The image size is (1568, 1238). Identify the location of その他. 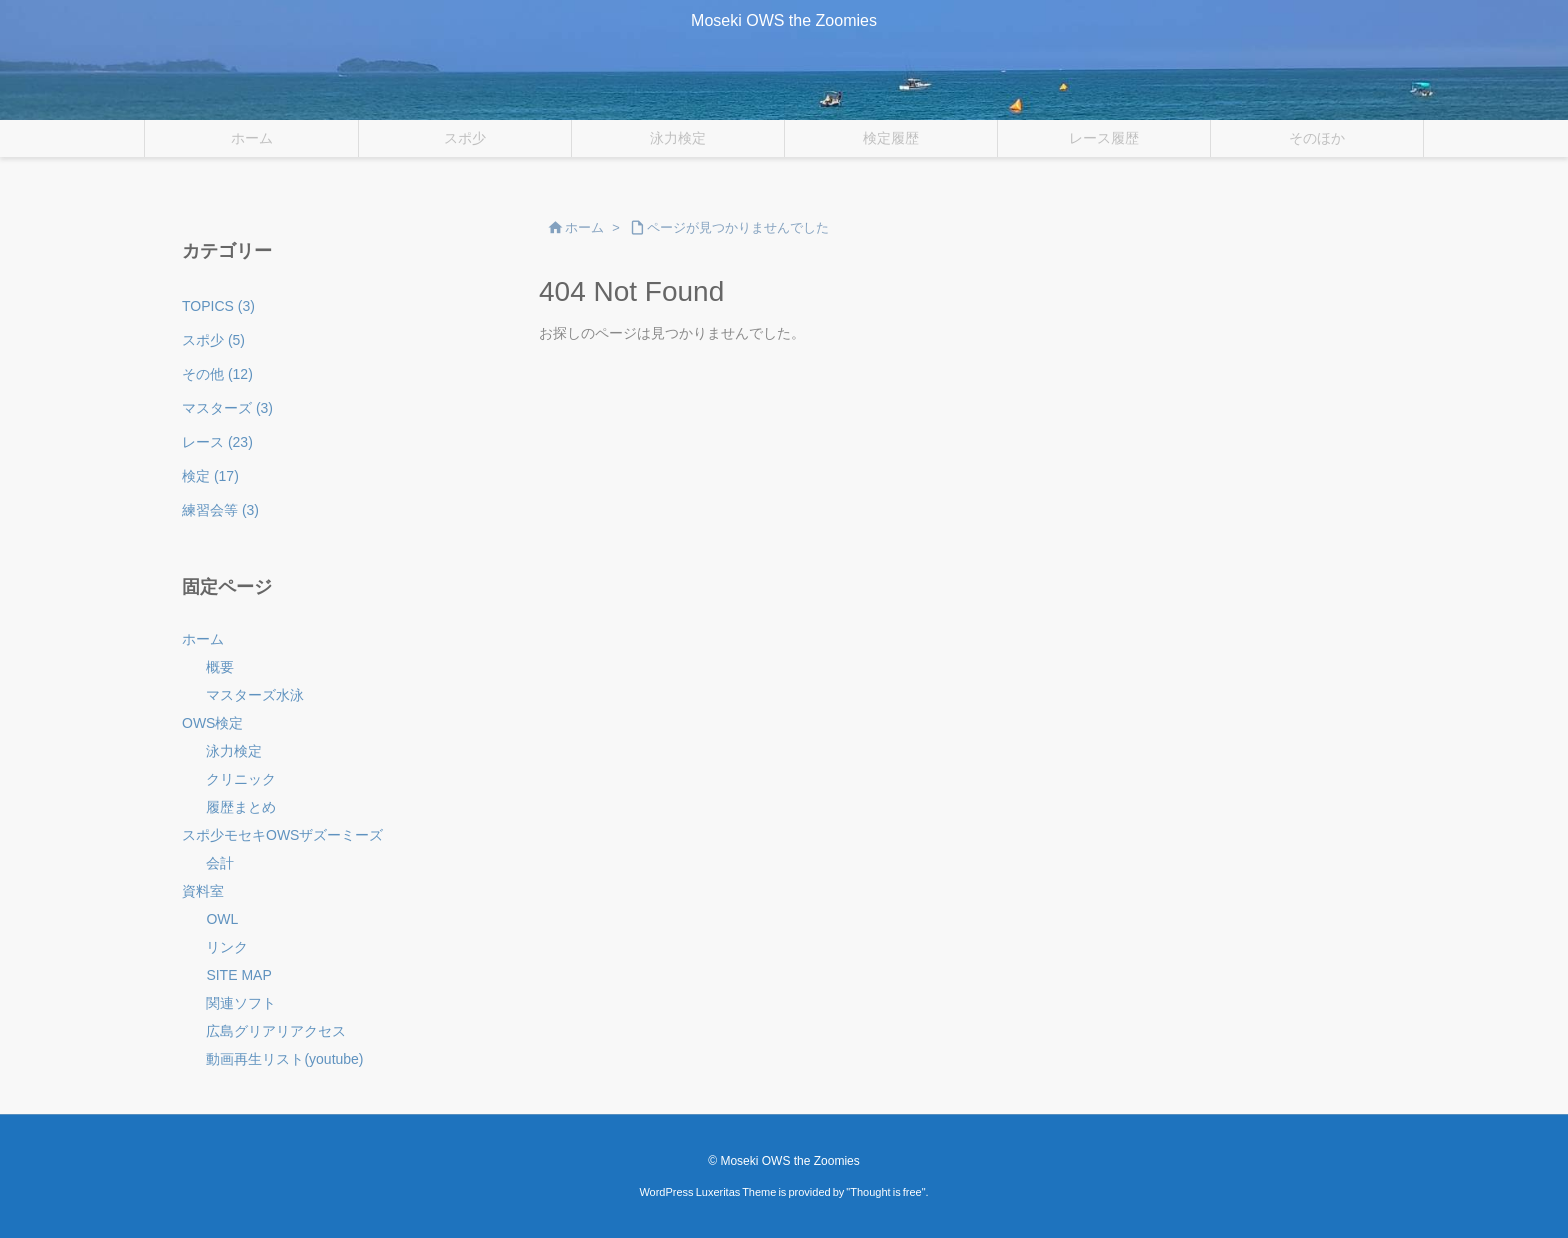
(217, 374).